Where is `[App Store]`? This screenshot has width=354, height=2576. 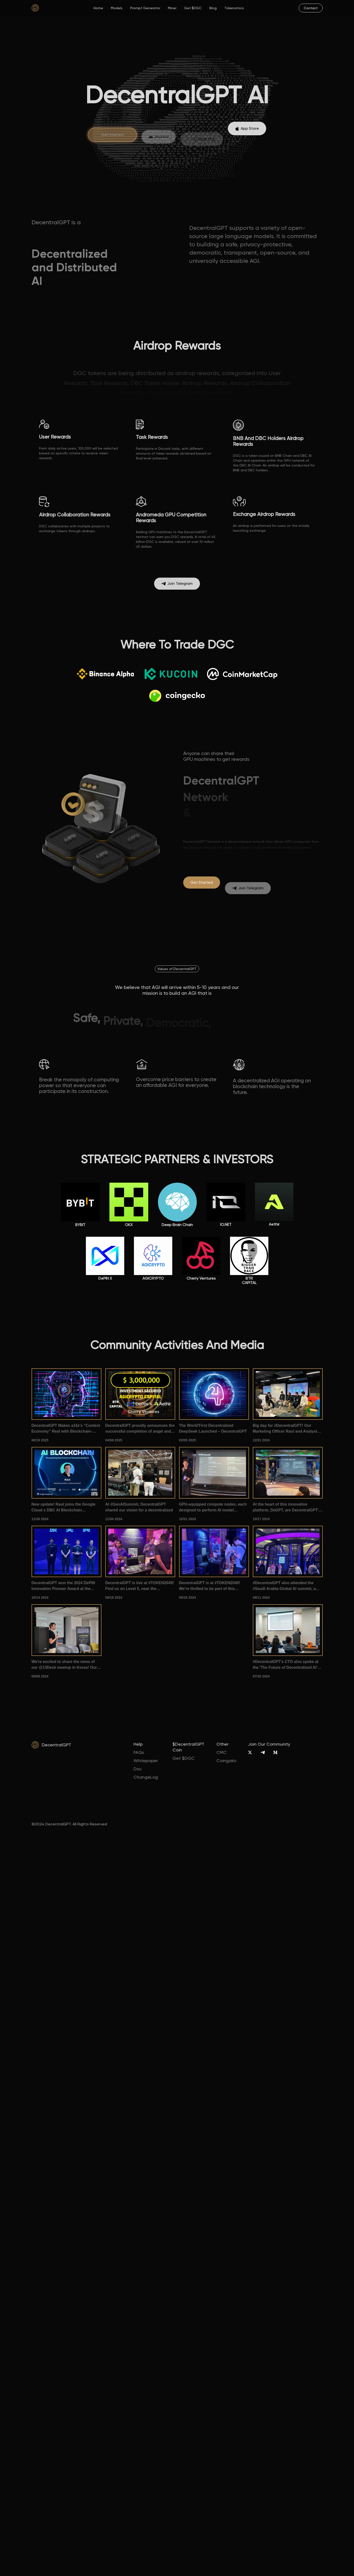 [App Store] is located at coordinates (158, 128).